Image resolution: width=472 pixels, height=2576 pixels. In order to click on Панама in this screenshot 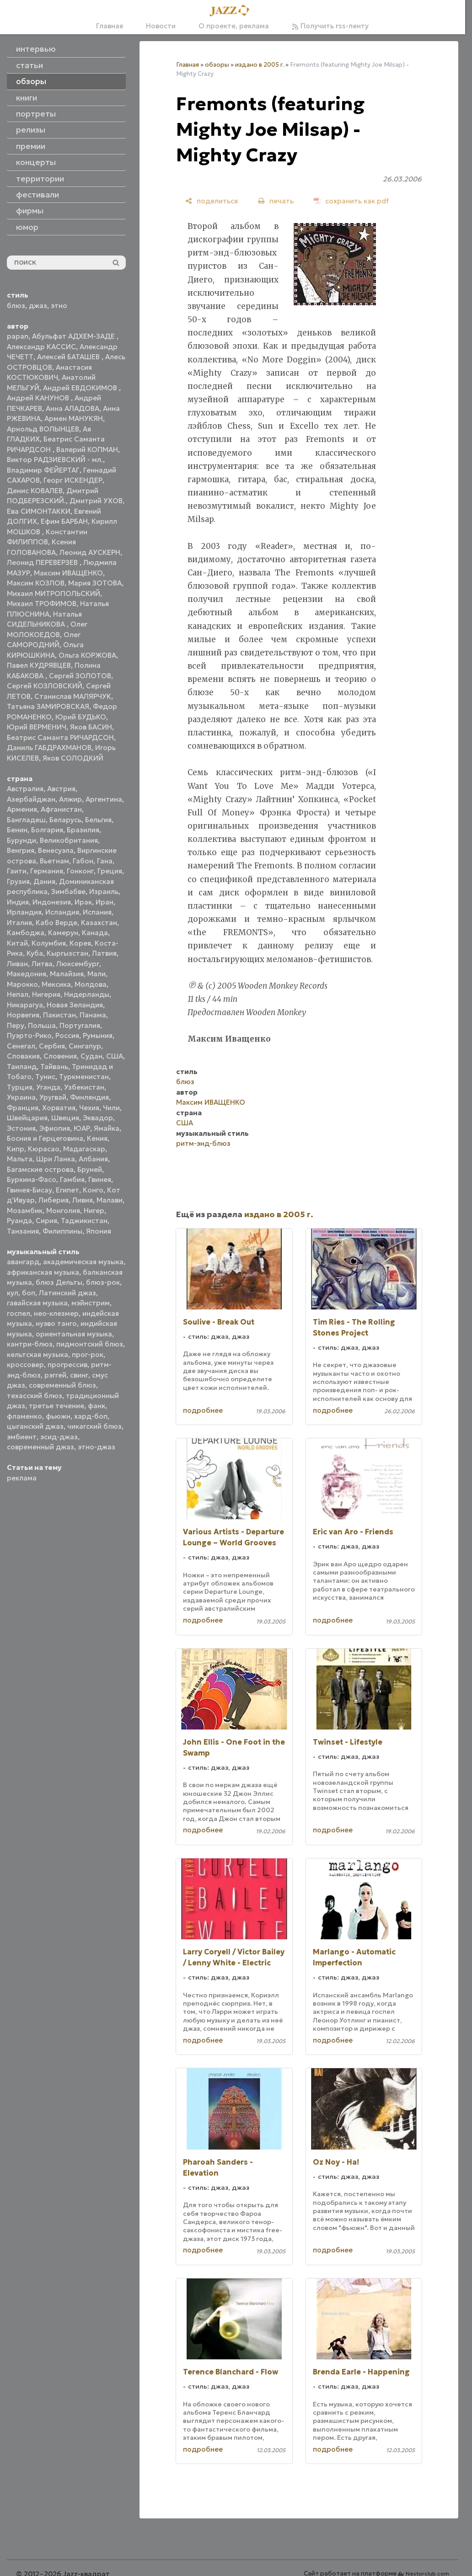, I will do `click(93, 1015)`.